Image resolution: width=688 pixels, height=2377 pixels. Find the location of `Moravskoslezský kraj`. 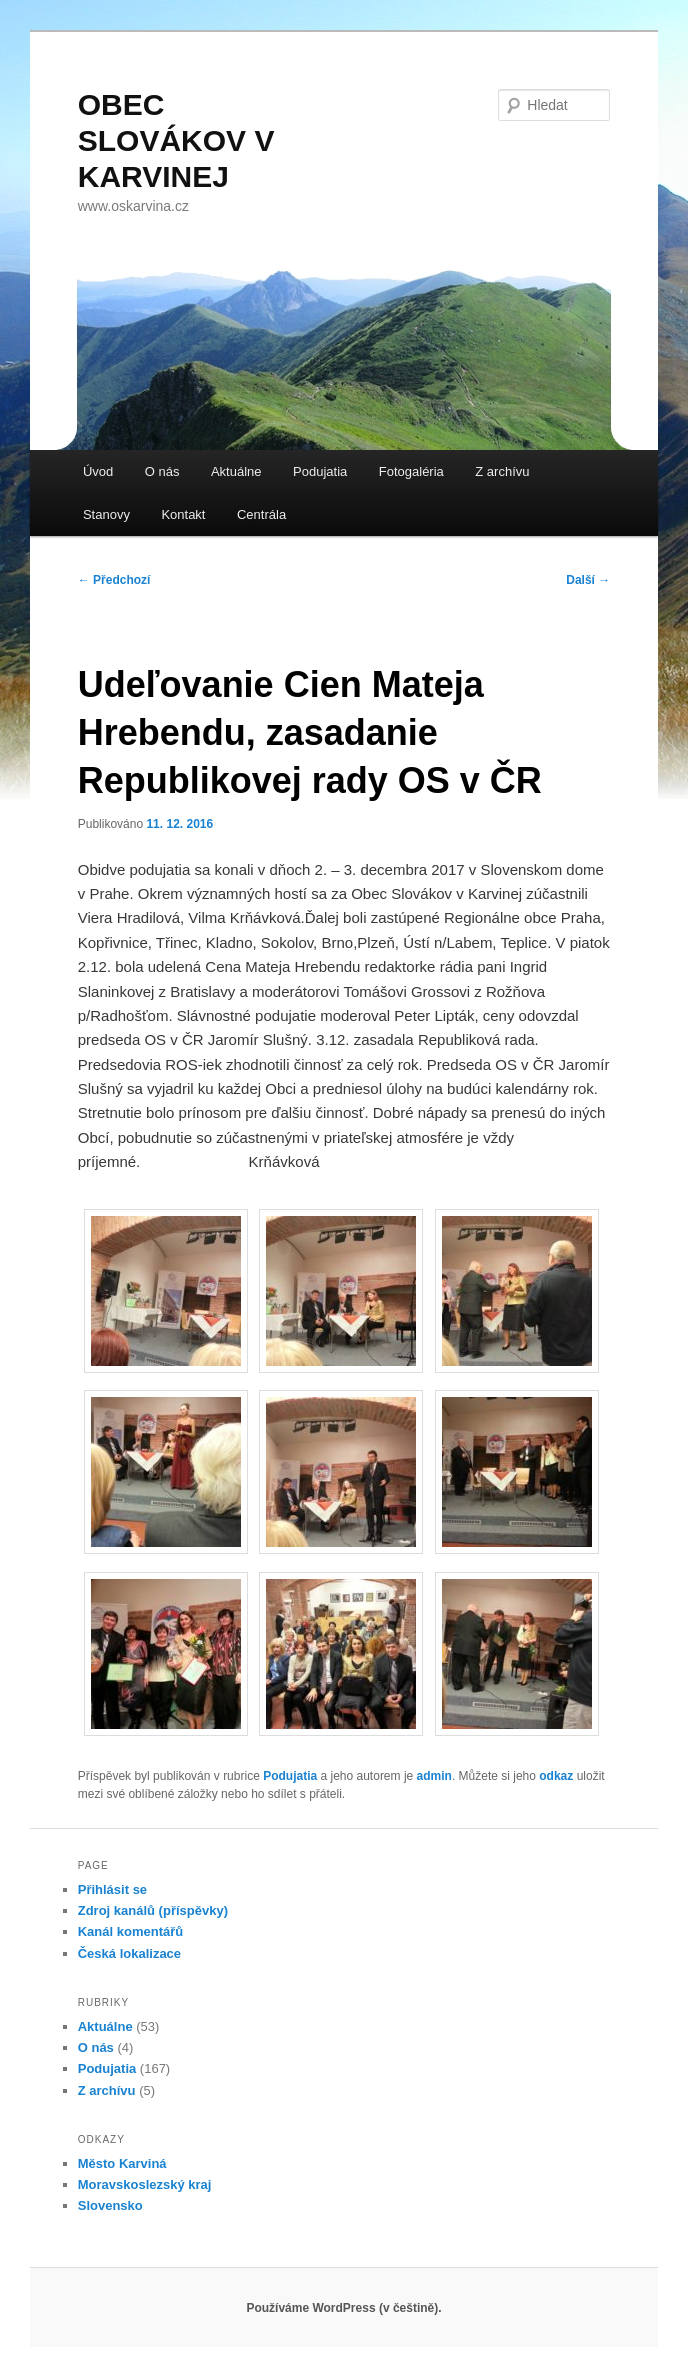

Moravskoslezský kraj is located at coordinates (145, 2184).